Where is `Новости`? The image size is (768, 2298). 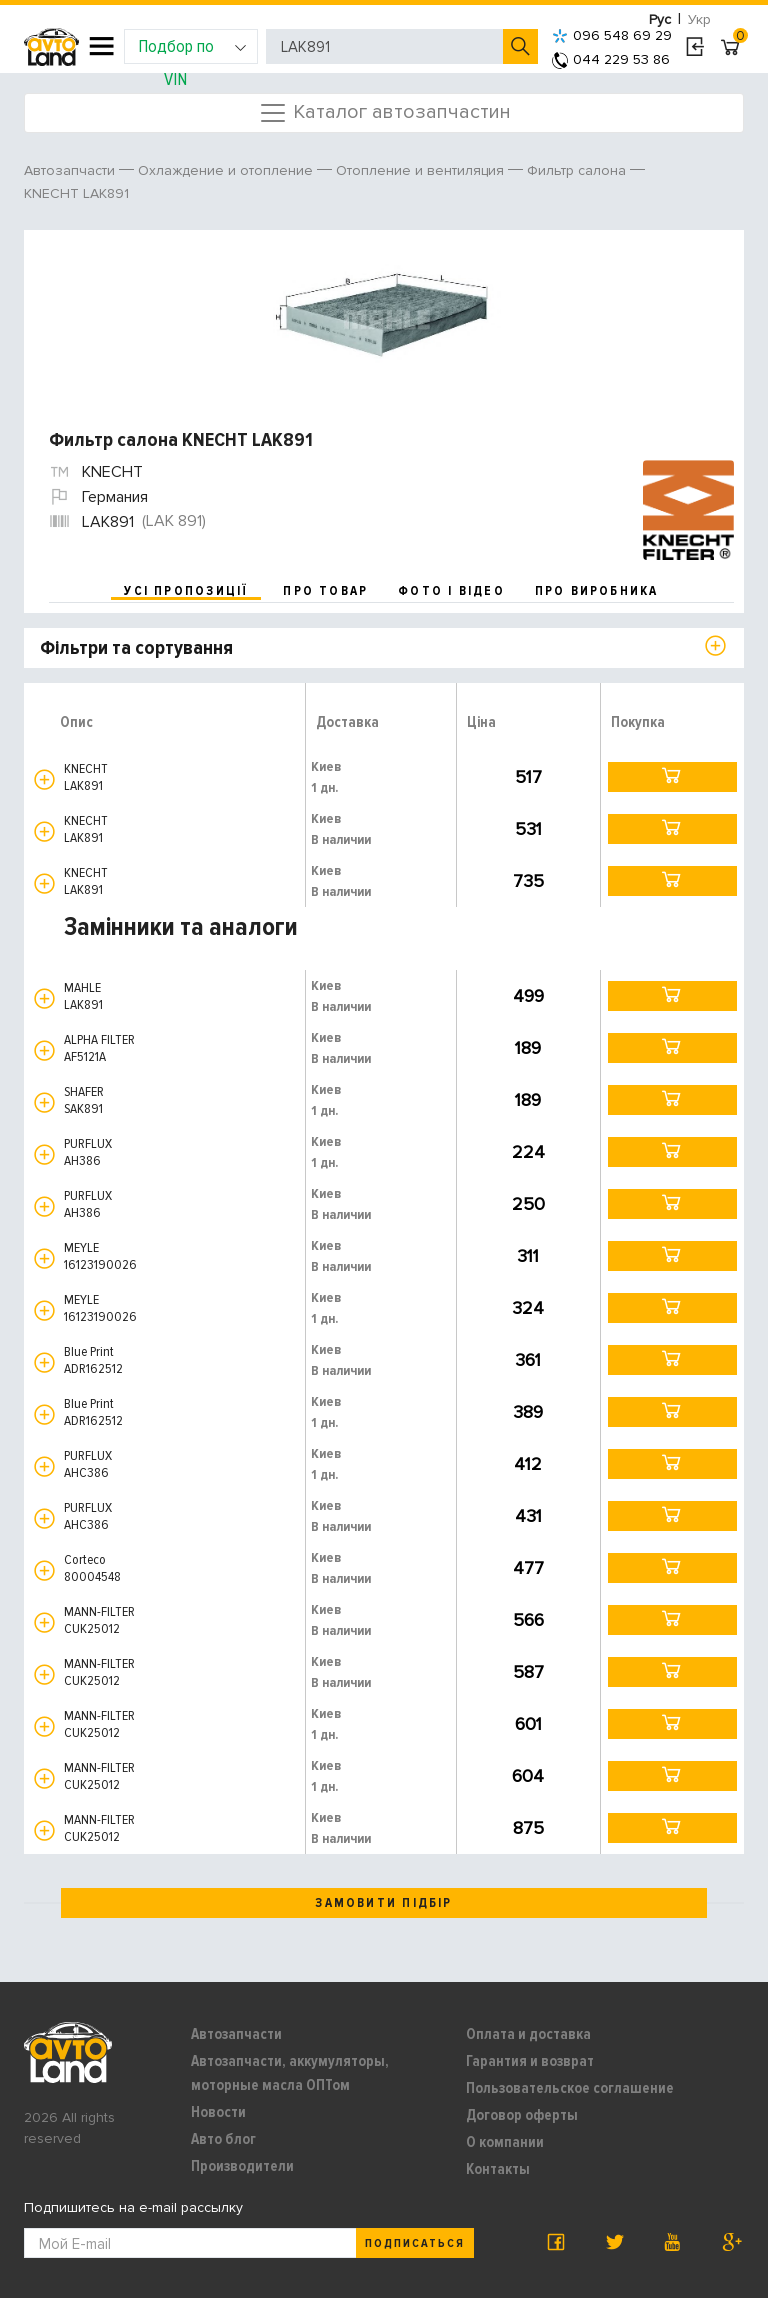
Новости is located at coordinates (218, 2112).